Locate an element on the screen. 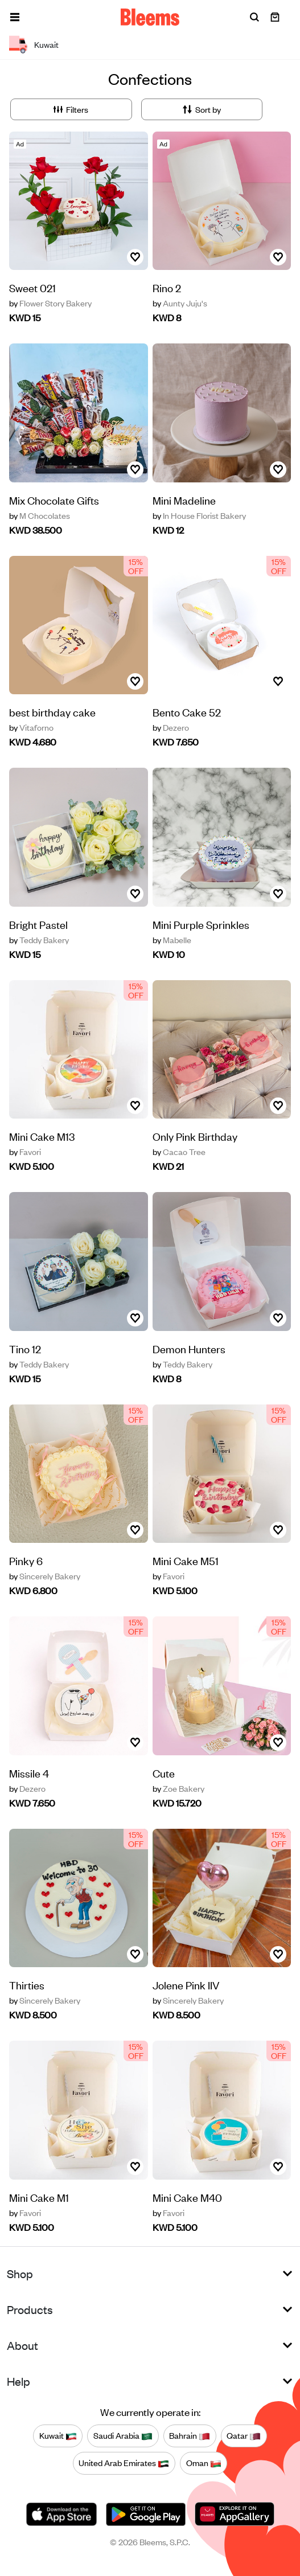 The height and width of the screenshot is (2576, 300). ‏Mini Cake M1 is located at coordinates (39, 2197).